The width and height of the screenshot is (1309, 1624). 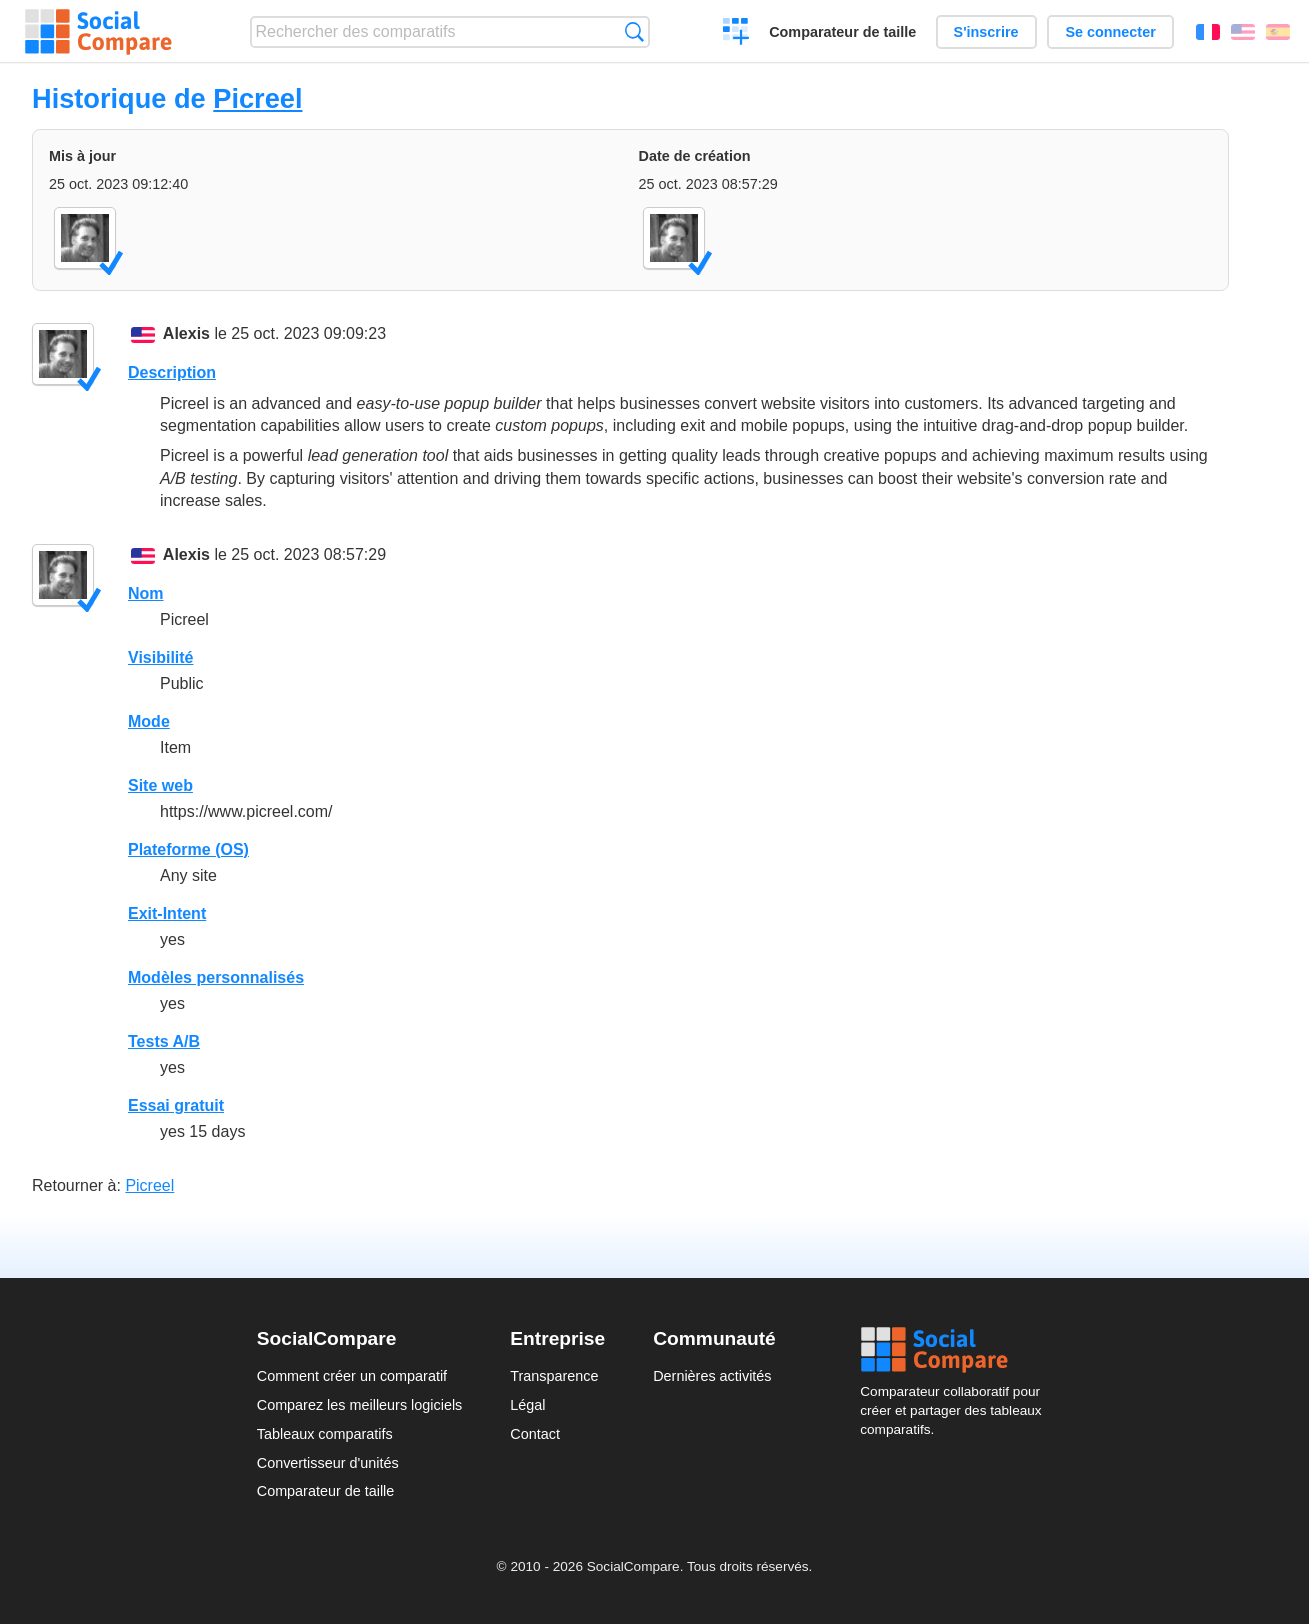 What do you see at coordinates (216, 977) in the screenshot?
I see `Modèles personnalisés` at bounding box center [216, 977].